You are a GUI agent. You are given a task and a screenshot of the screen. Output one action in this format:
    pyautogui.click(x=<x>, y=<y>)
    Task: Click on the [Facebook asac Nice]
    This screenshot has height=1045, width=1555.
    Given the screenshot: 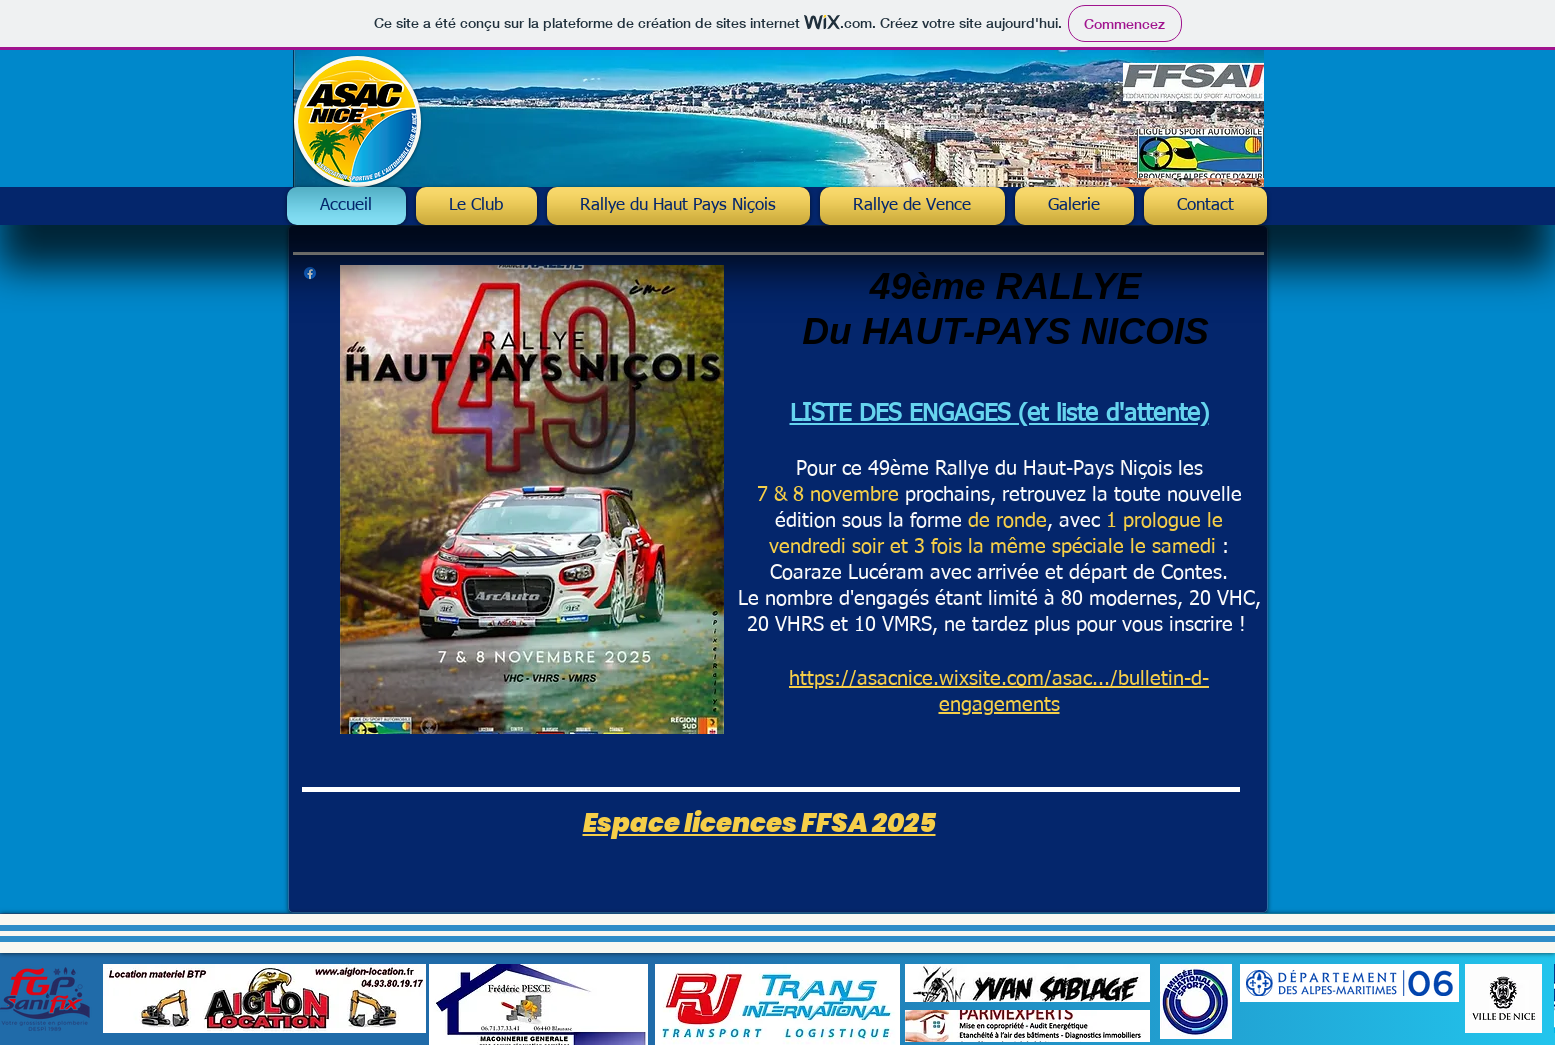 What is the action you would take?
    pyautogui.click(x=310, y=273)
    